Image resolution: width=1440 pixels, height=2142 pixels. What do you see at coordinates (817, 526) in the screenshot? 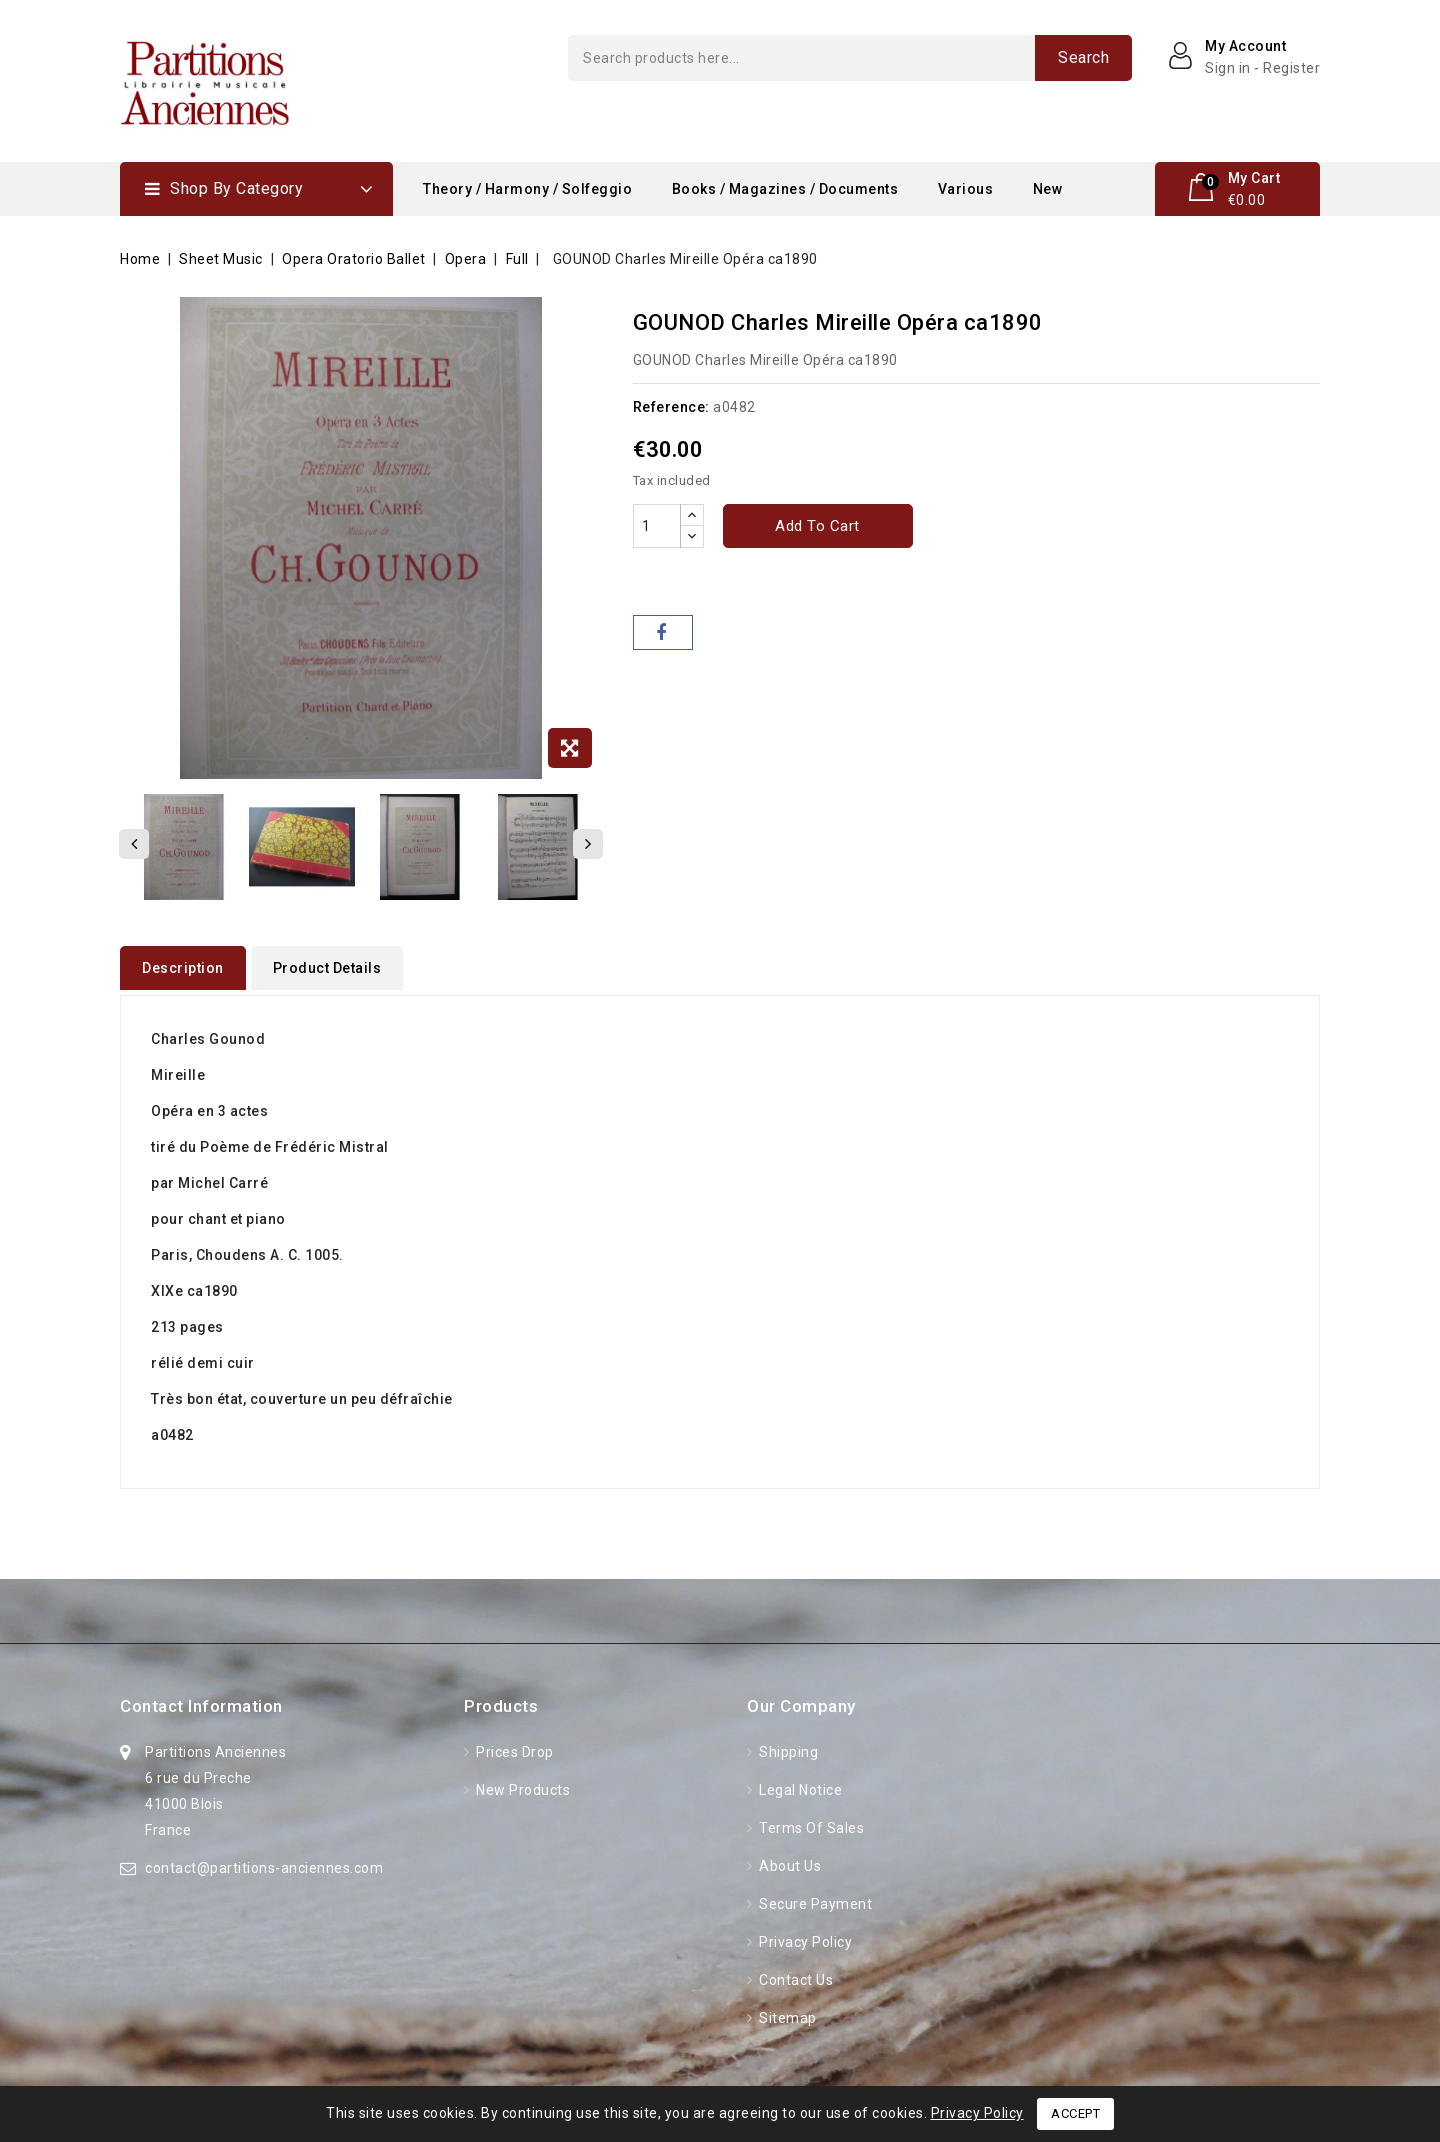
I see `Add to cart` at bounding box center [817, 526].